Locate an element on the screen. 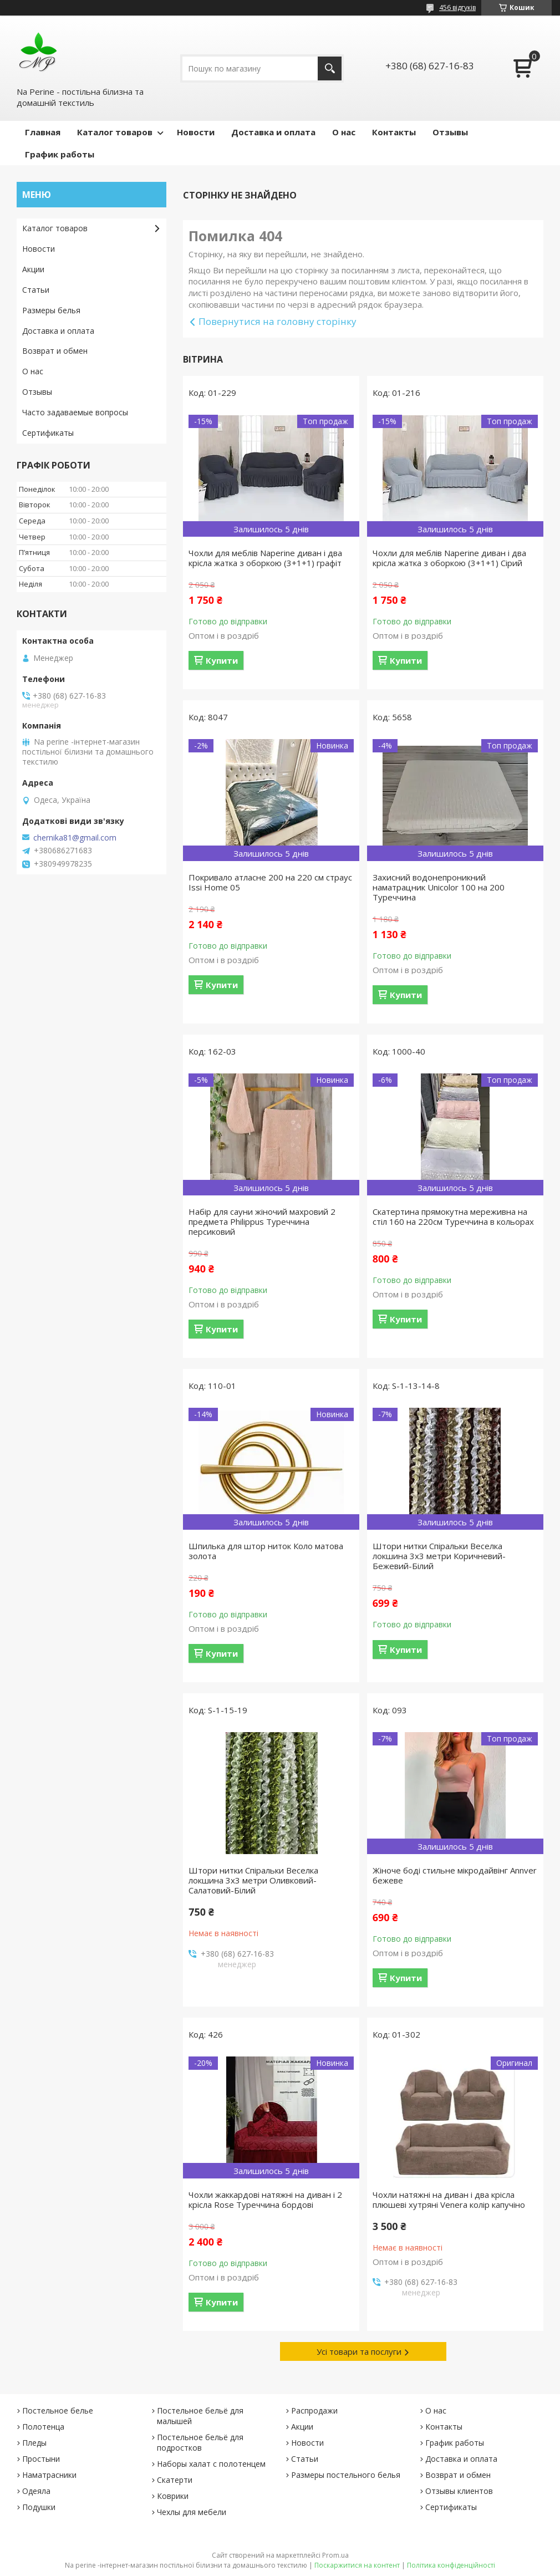 The image size is (560, 2576). Prom.ua is located at coordinates (335, 2555).